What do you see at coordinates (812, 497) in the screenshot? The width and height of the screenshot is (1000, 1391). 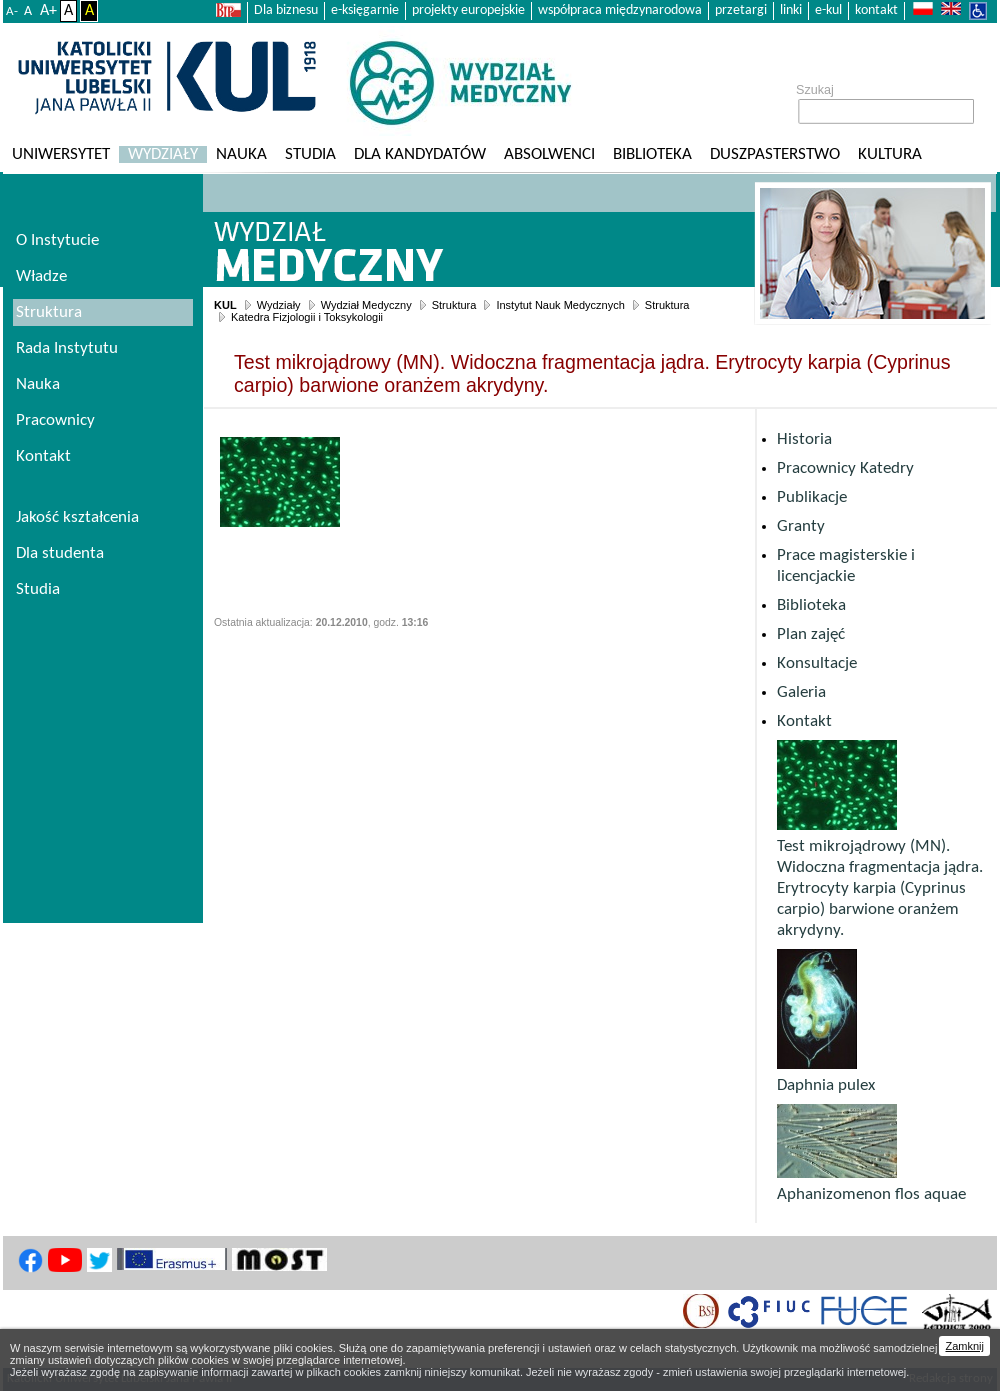 I see `Publikacje` at bounding box center [812, 497].